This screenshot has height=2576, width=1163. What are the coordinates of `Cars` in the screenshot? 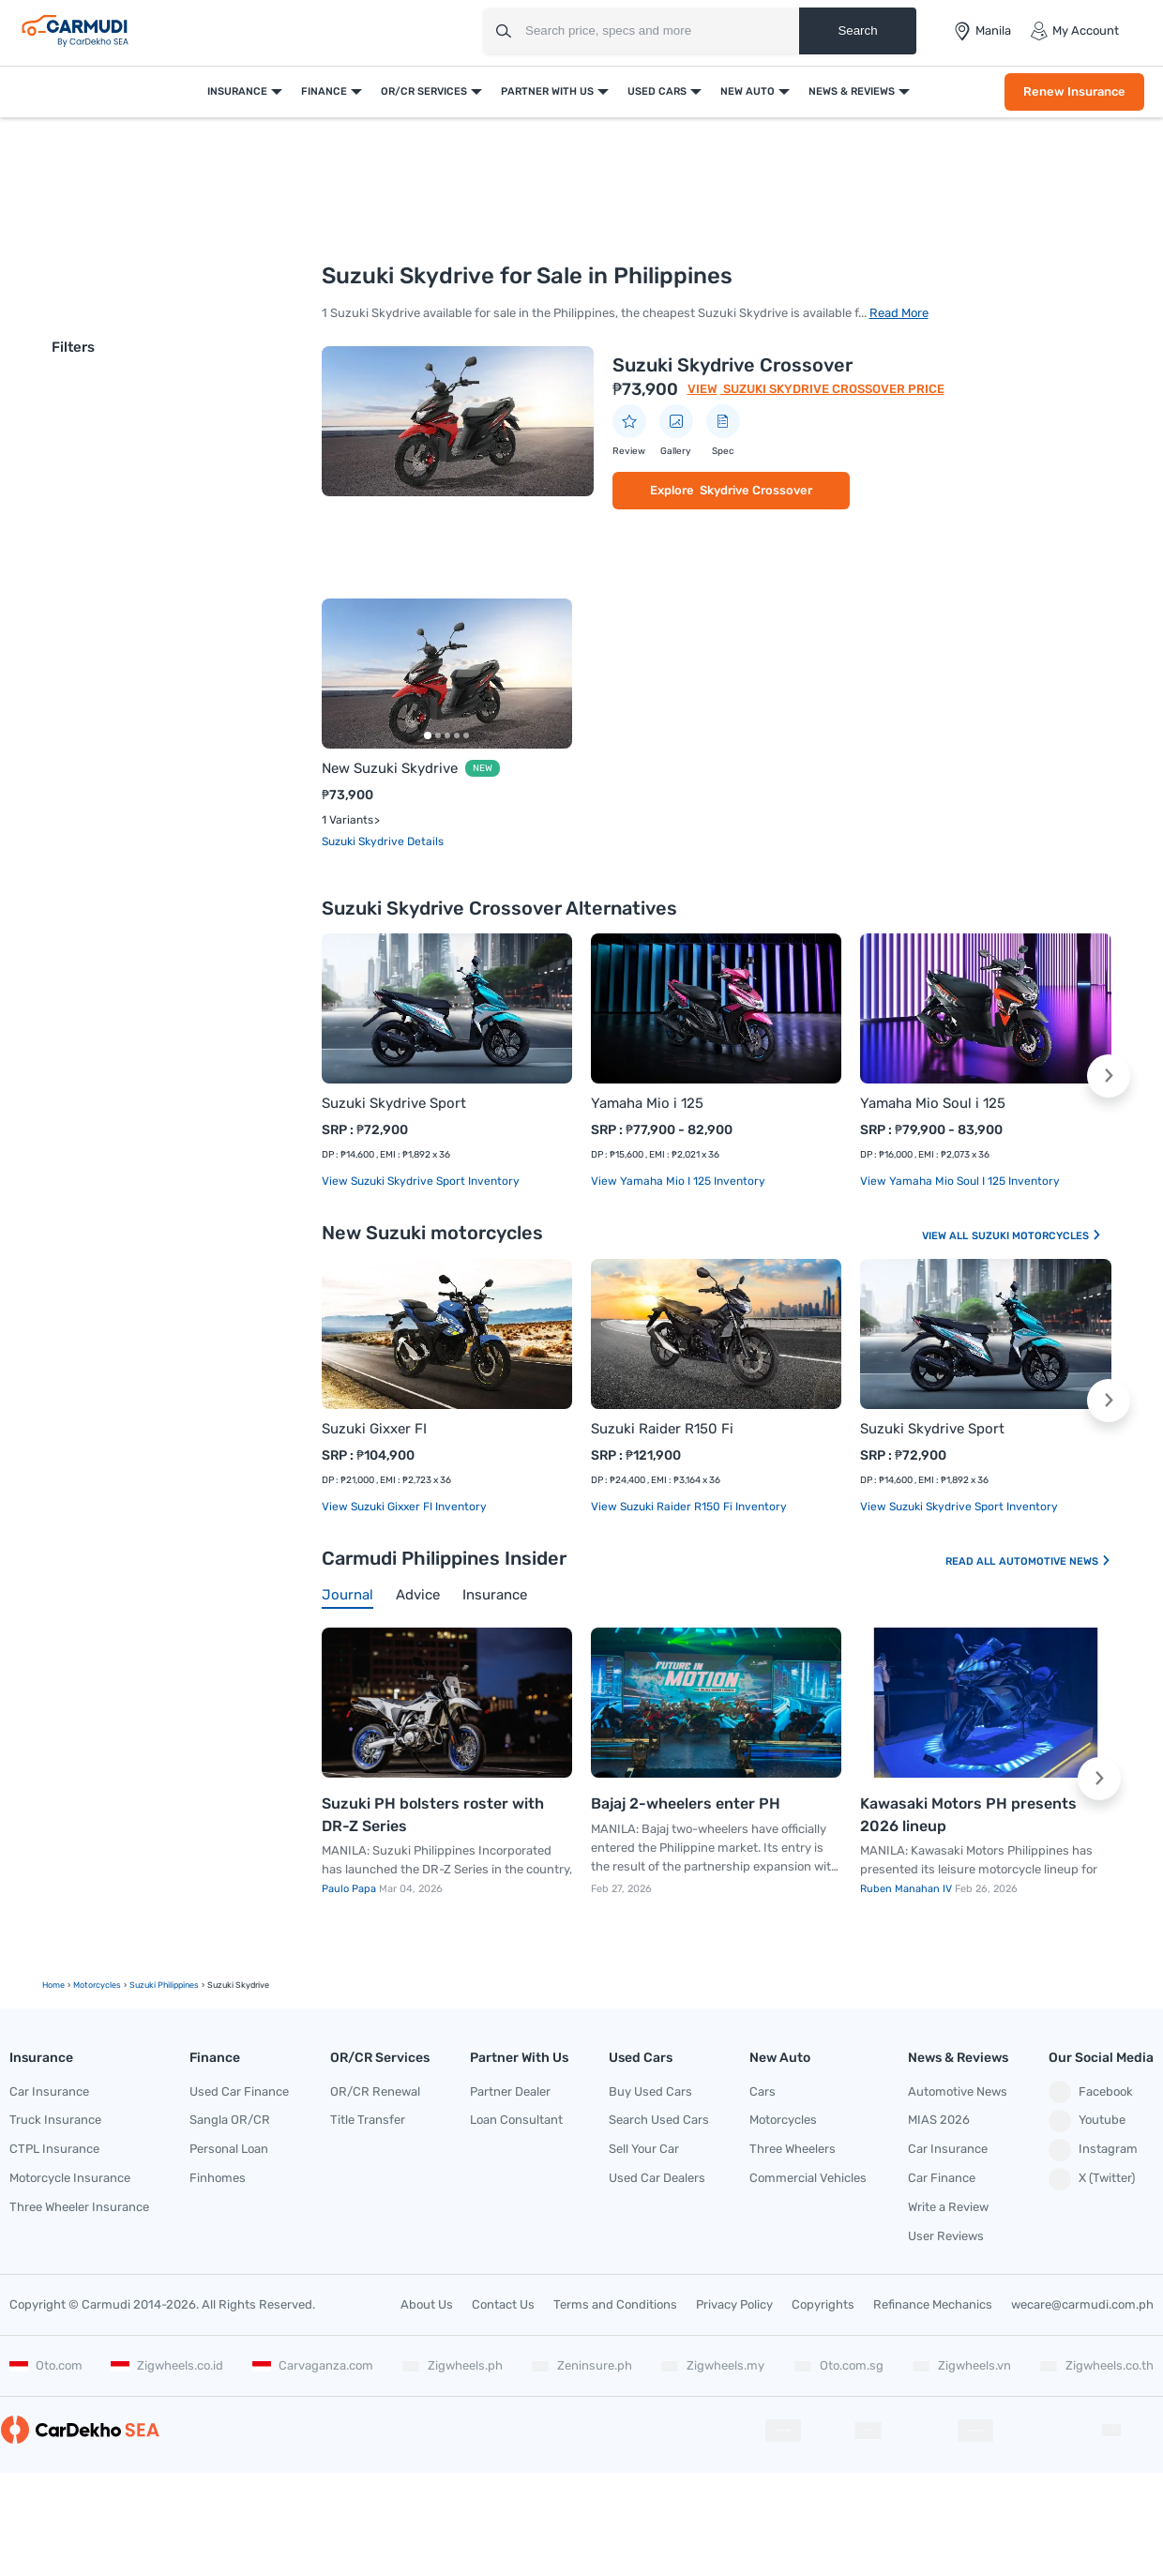 It's located at (762, 2091).